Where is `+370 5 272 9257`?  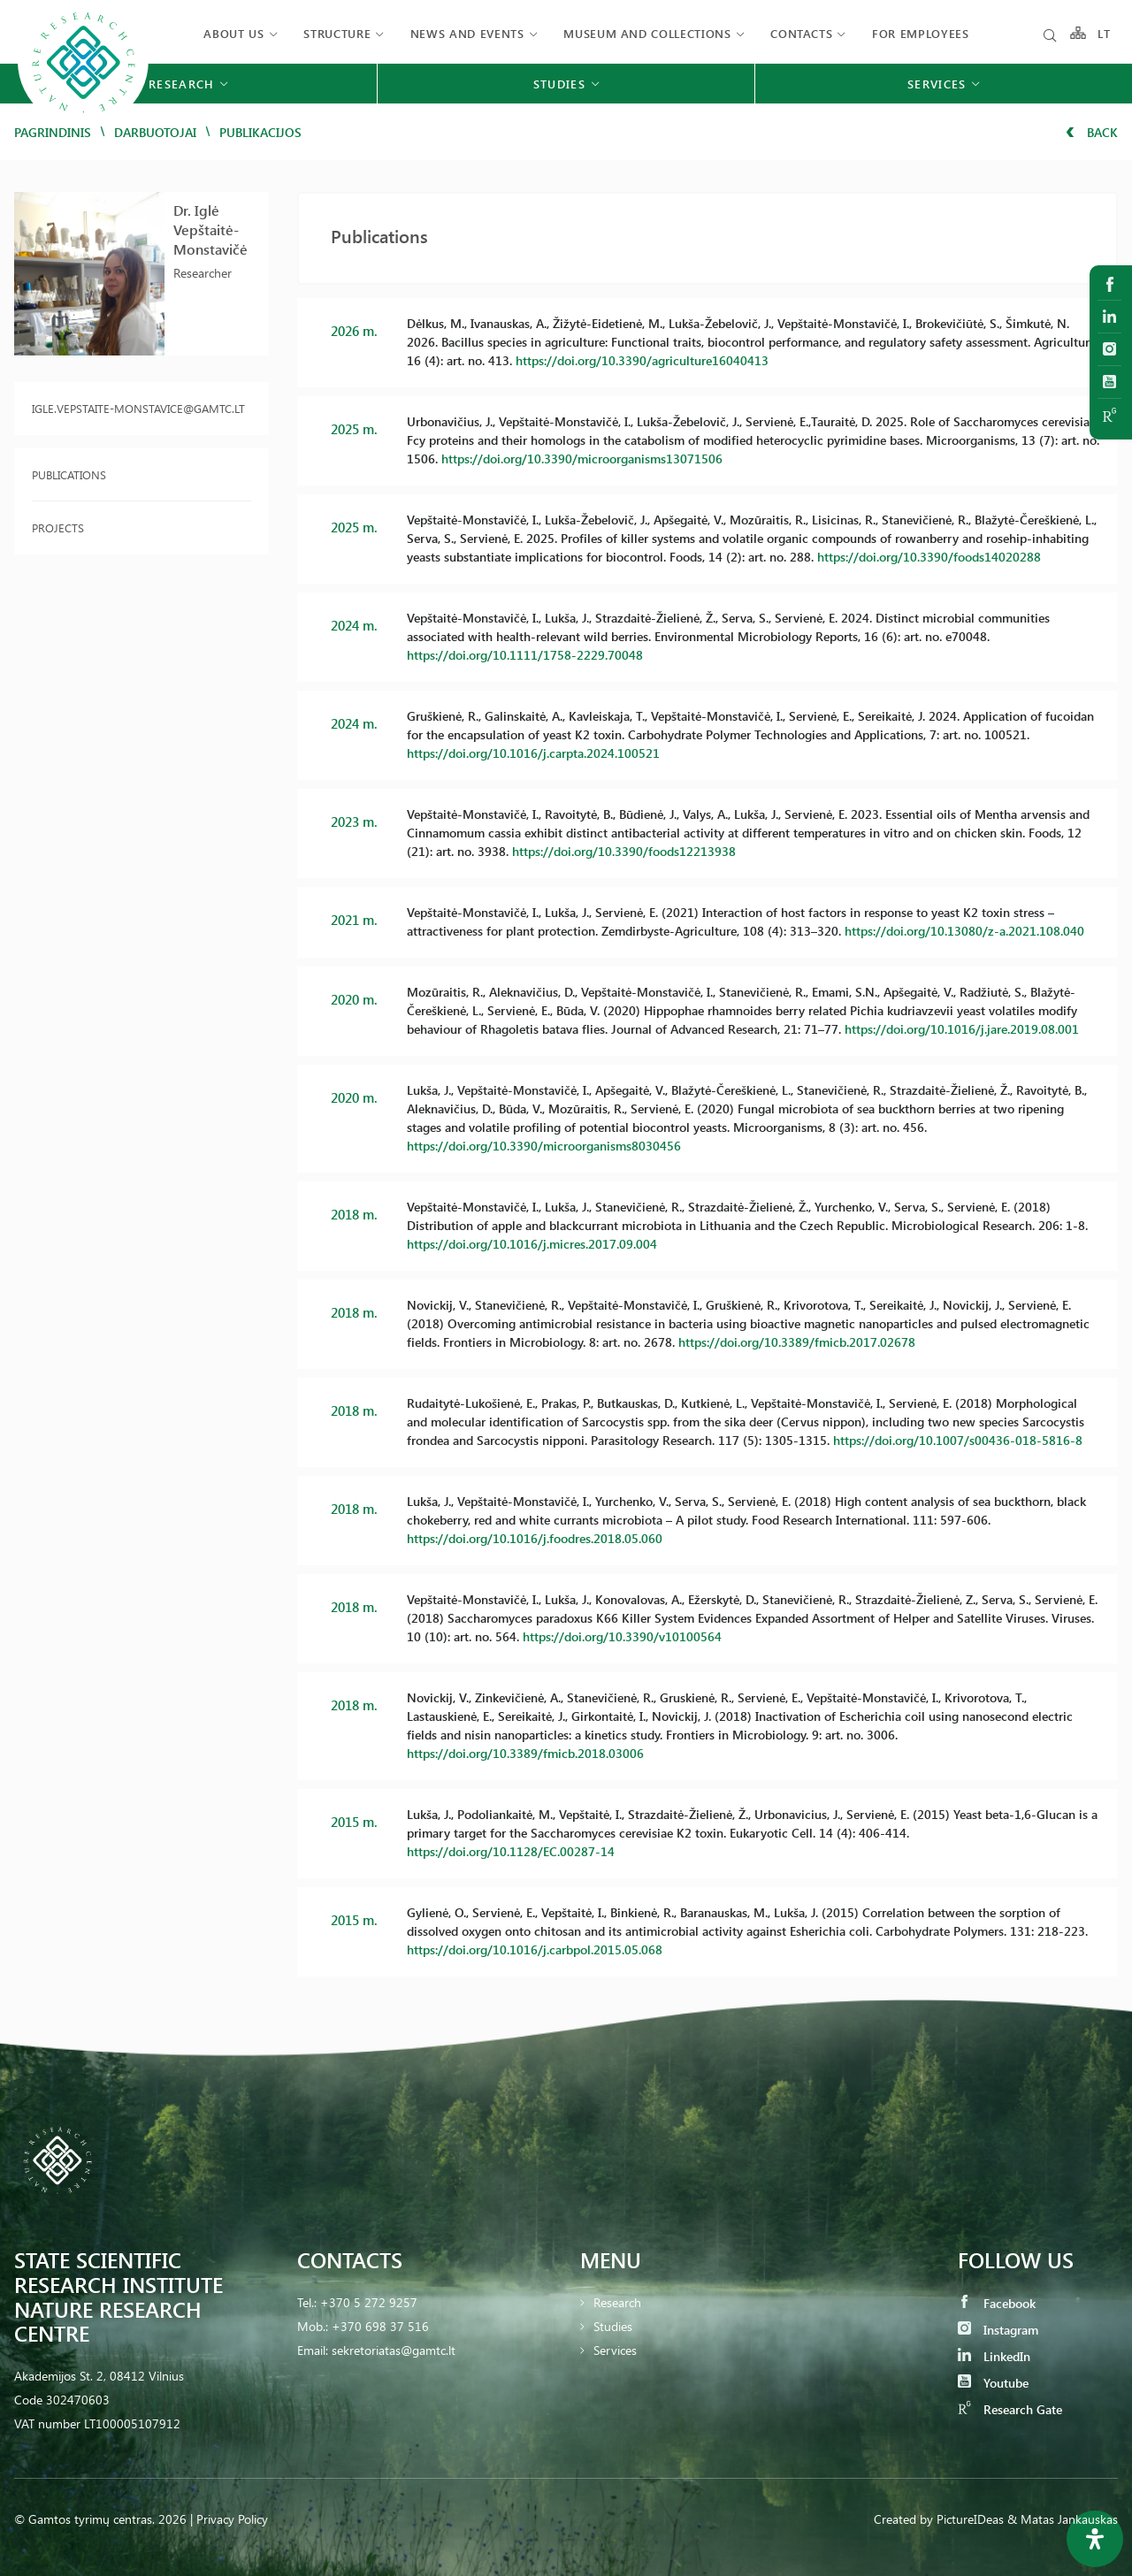
+370 5 272 9257 is located at coordinates (368, 2302).